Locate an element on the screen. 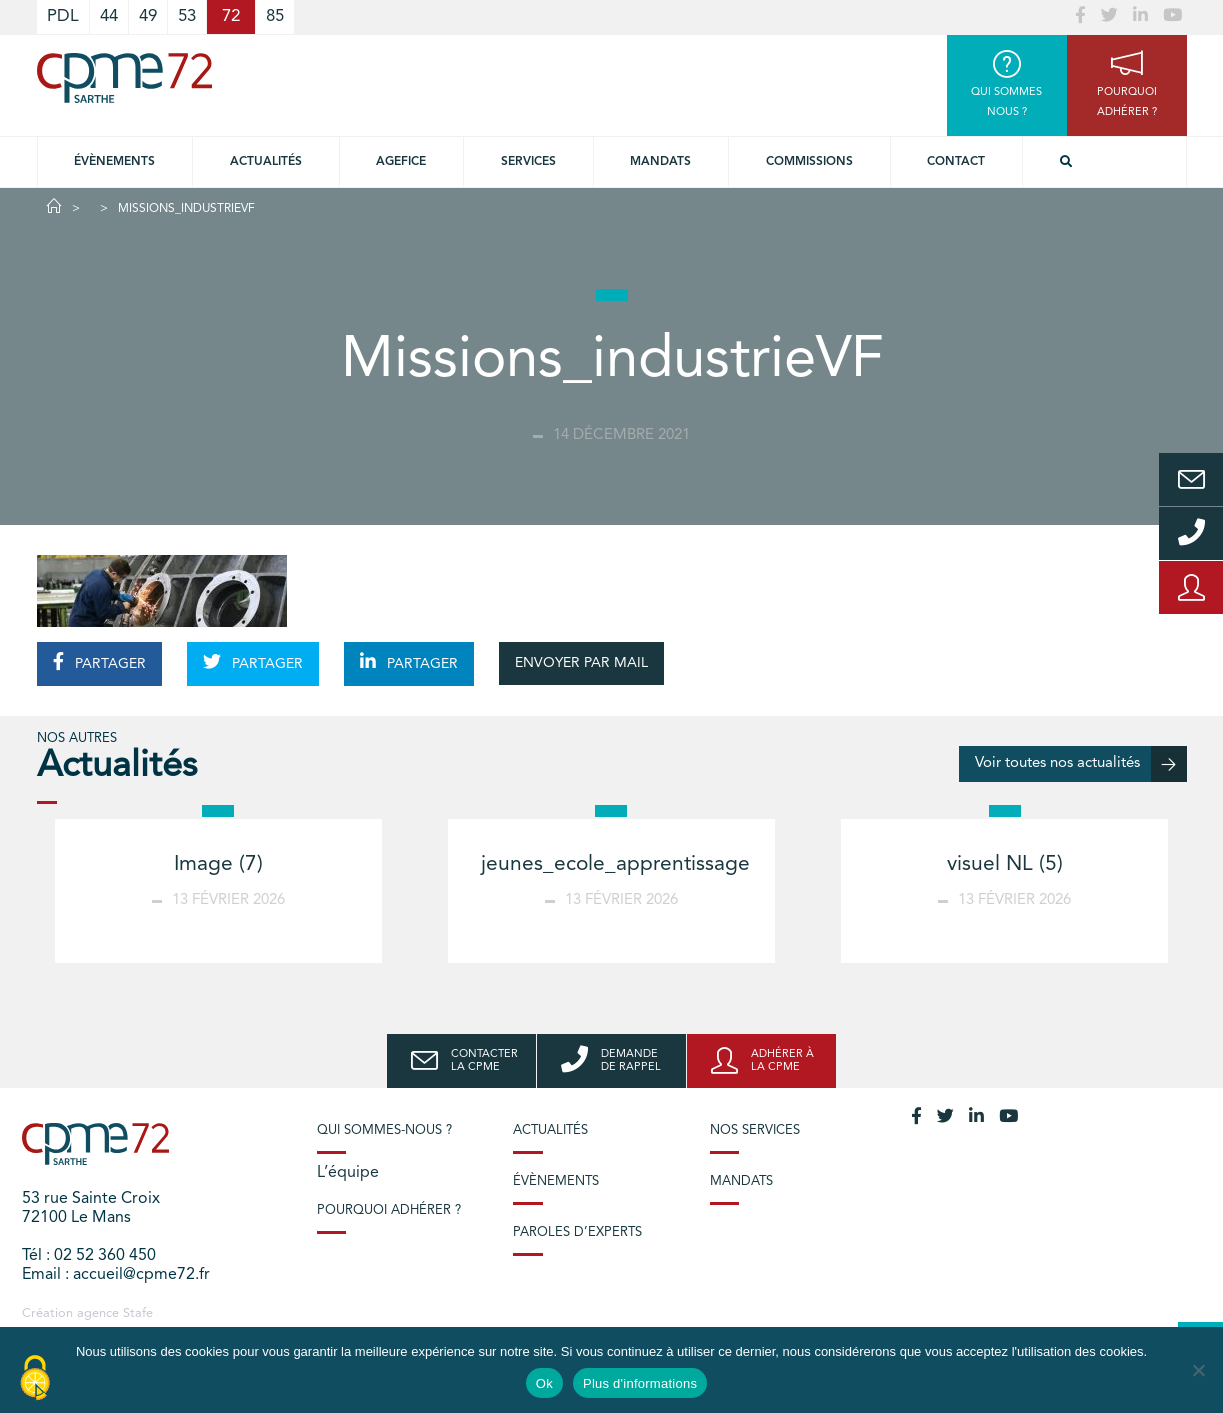 The image size is (1223, 1413). Image (7) is located at coordinates (218, 864).